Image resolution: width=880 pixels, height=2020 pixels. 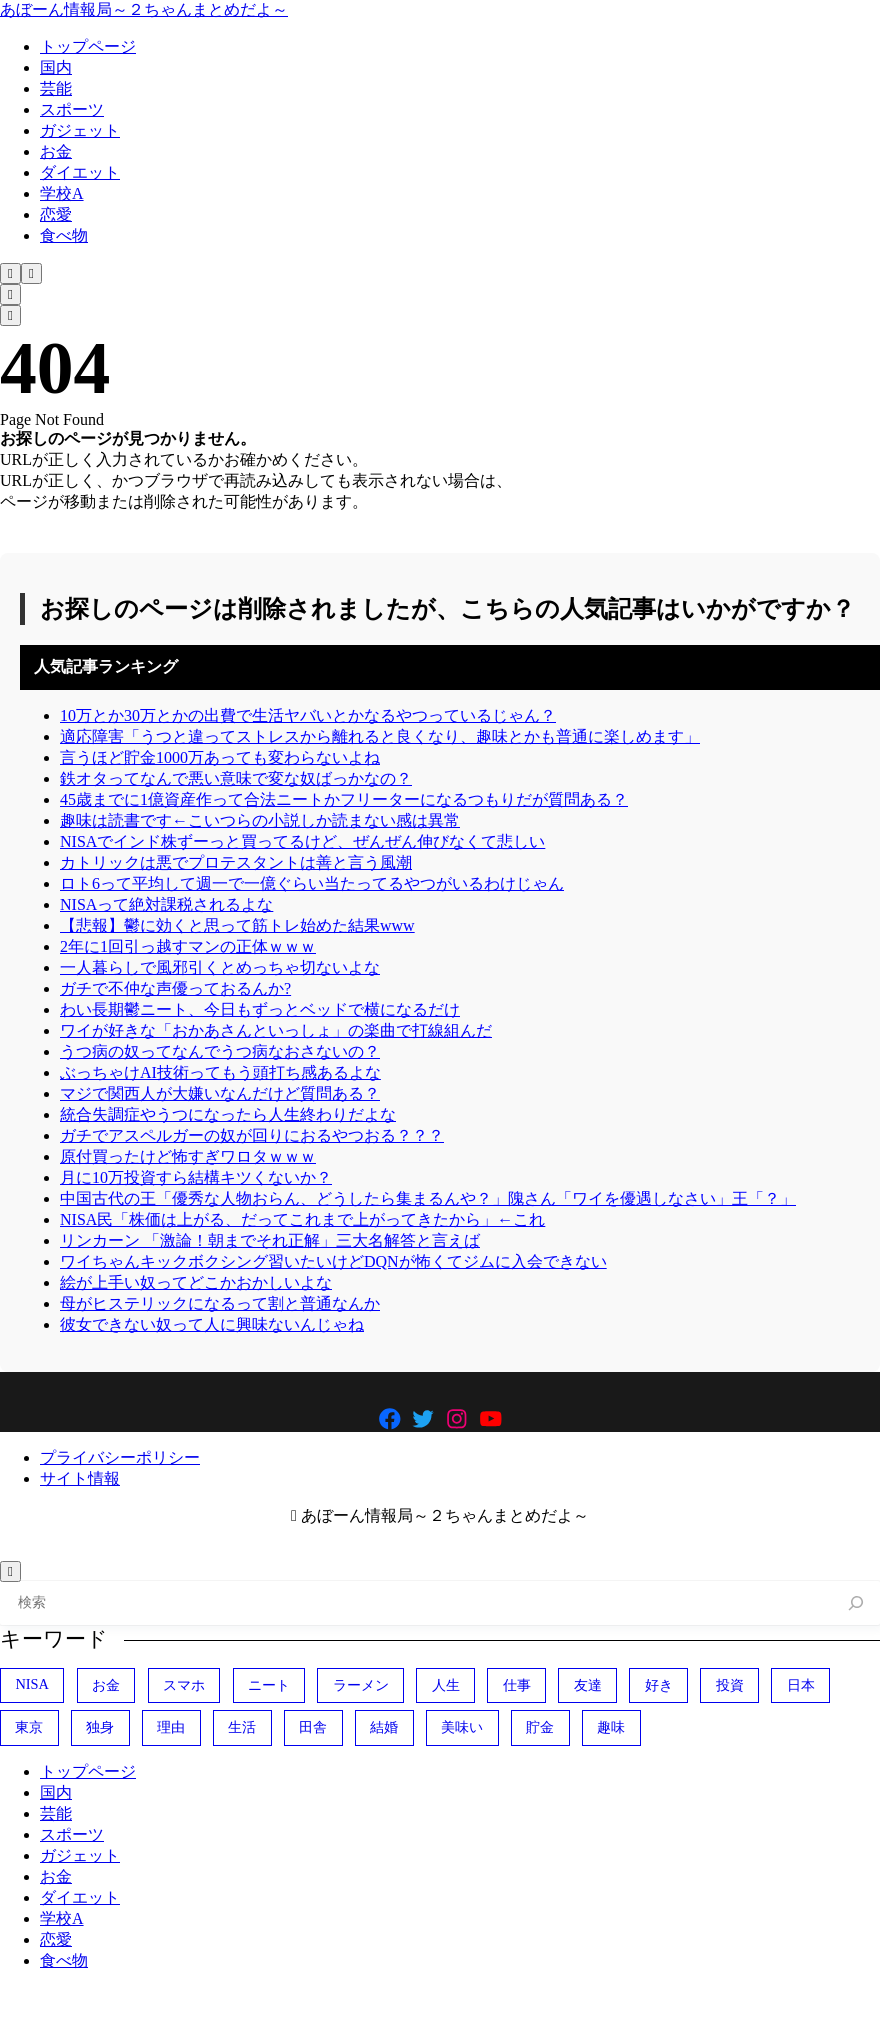 I want to click on ガチで不仲な声優っておるんか?, so click(x=175, y=988).